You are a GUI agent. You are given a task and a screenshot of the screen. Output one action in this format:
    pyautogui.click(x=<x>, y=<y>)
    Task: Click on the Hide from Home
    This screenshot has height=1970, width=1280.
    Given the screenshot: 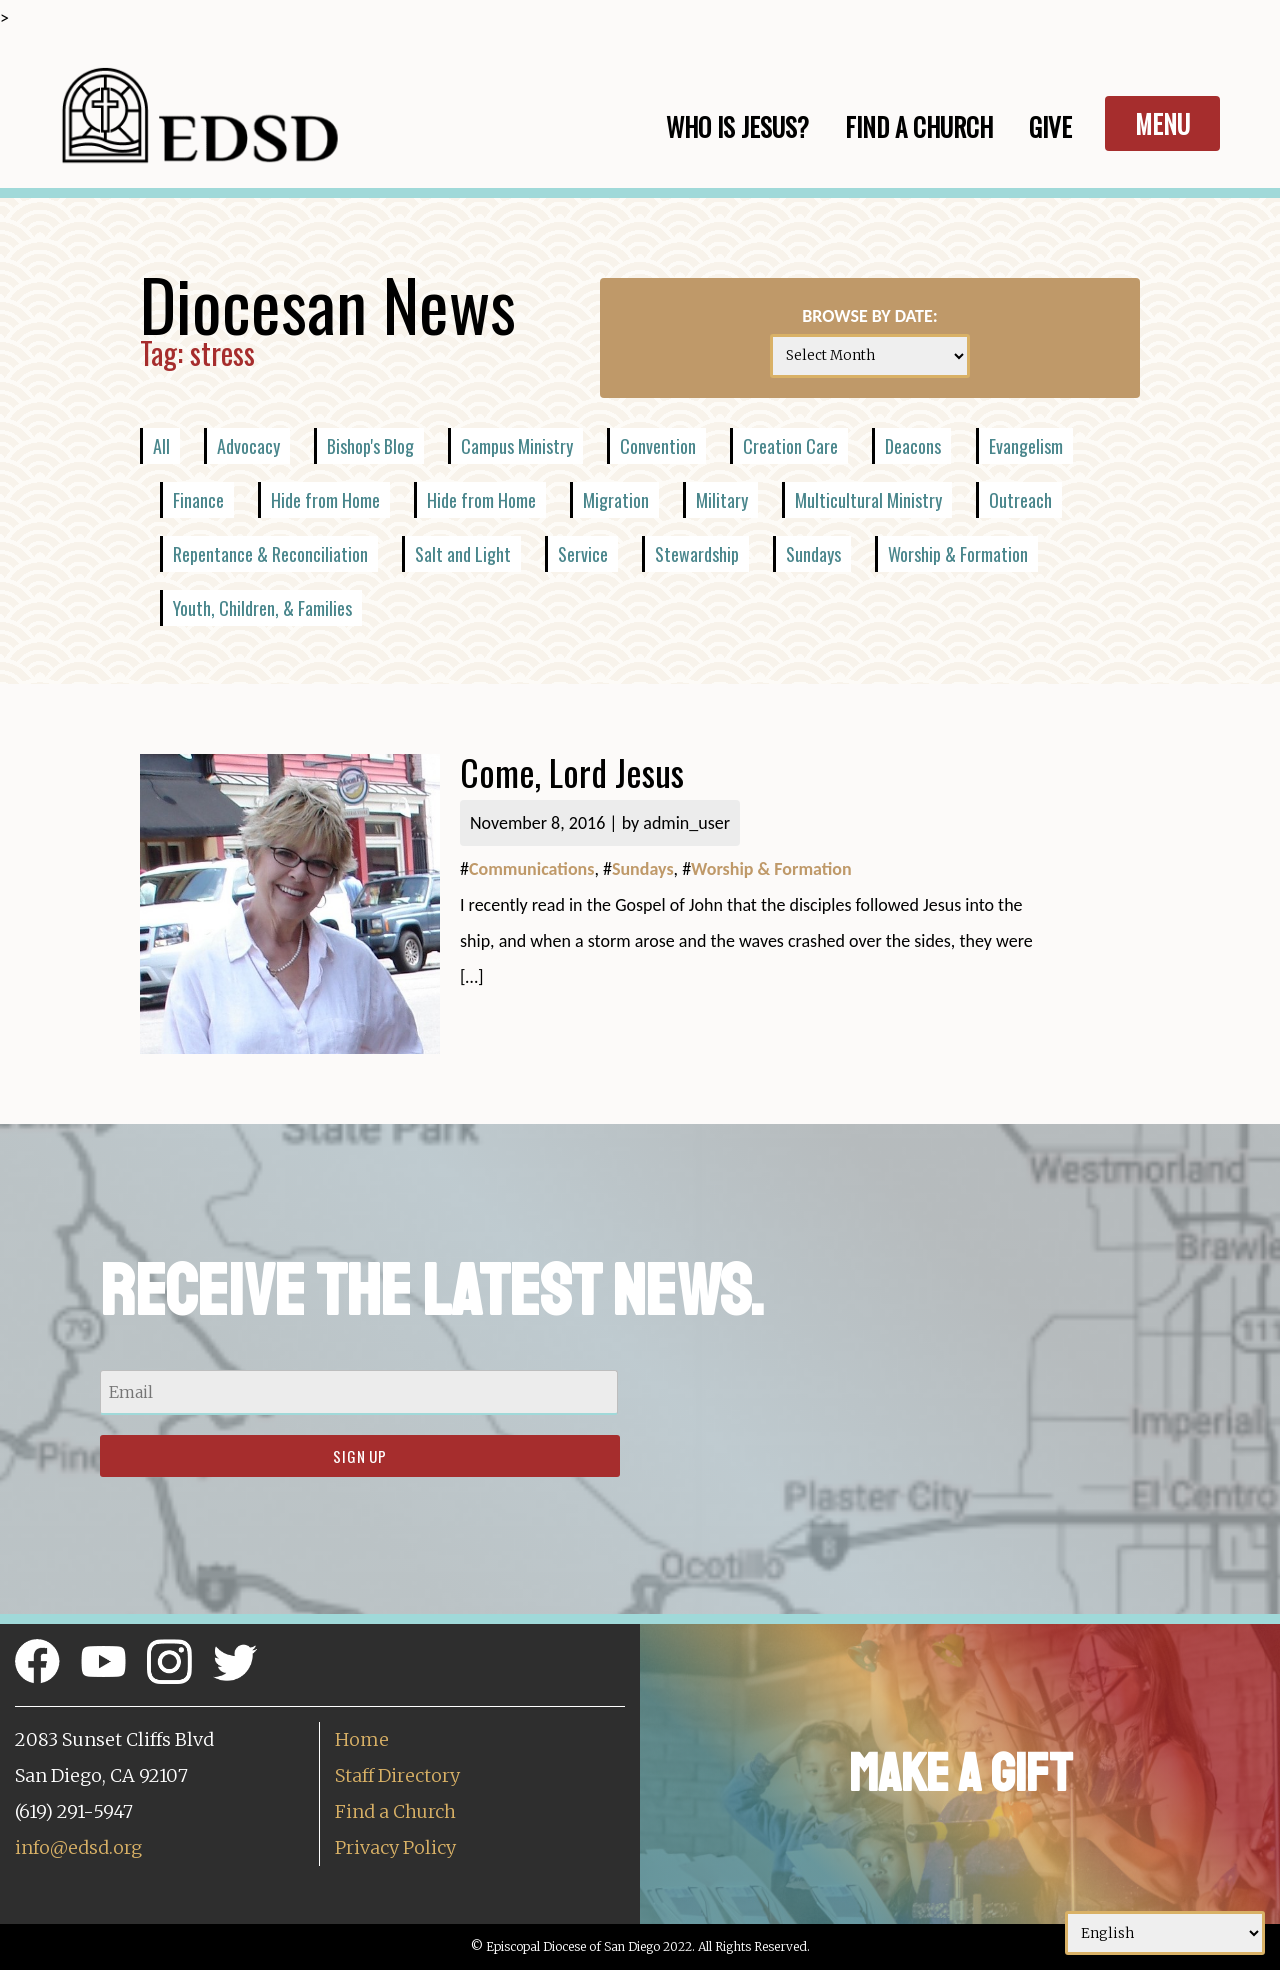 What is the action you would take?
    pyautogui.click(x=325, y=500)
    